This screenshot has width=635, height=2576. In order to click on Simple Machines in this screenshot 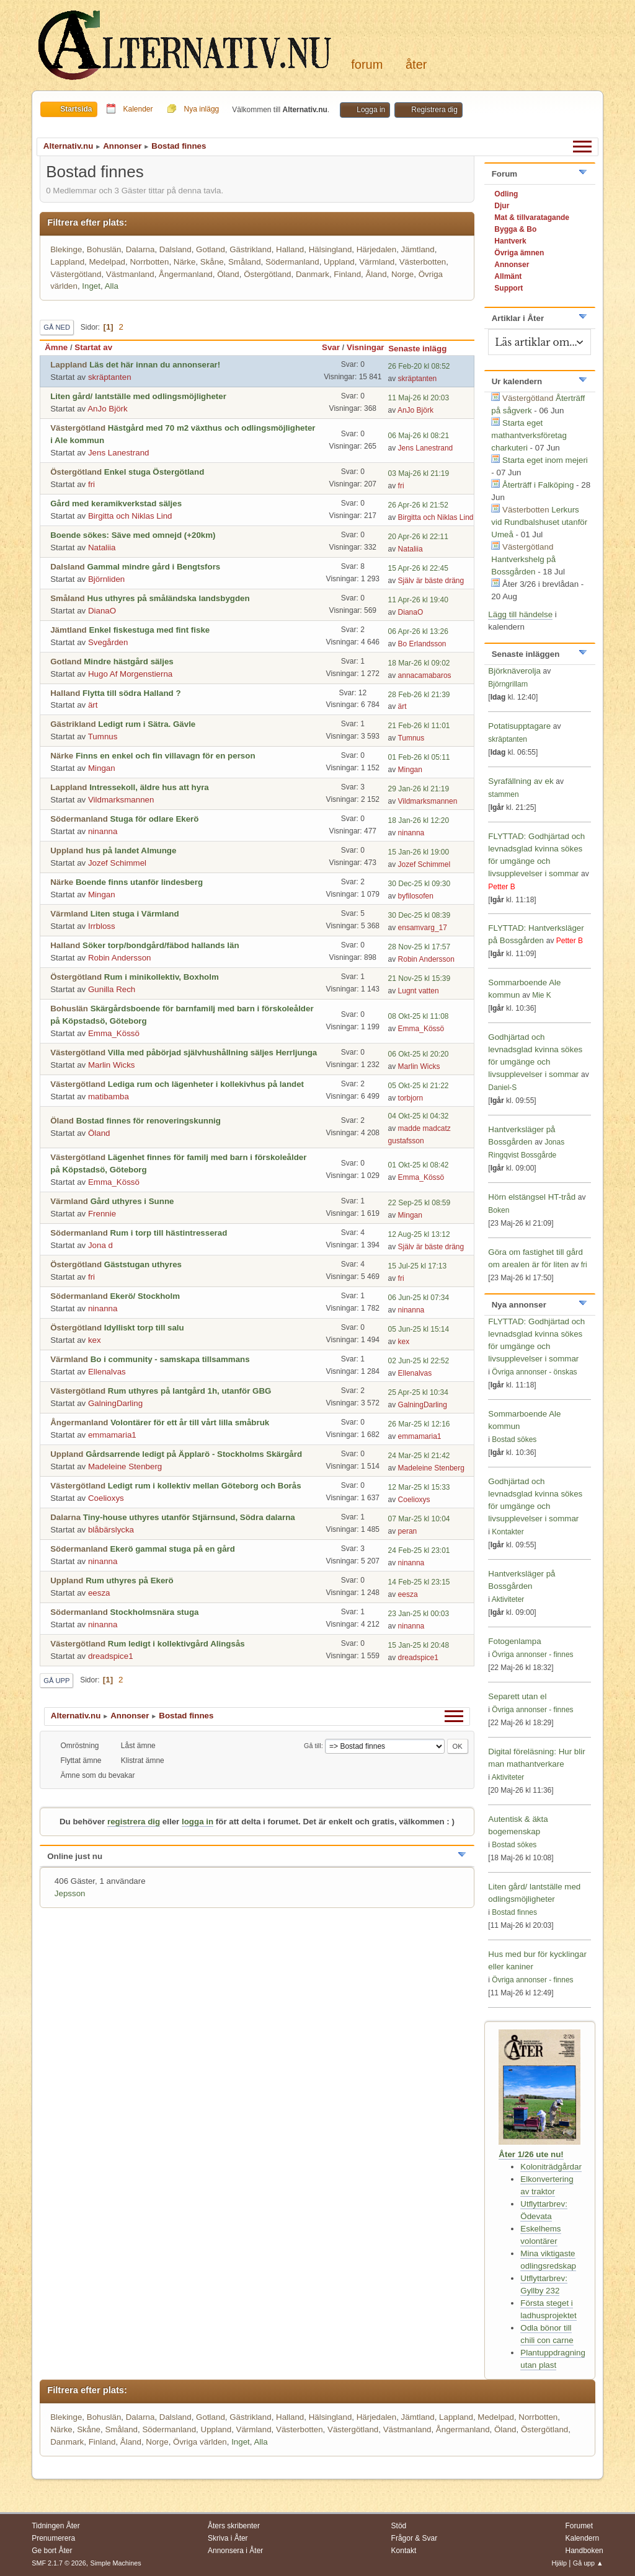, I will do `click(116, 2563)`.